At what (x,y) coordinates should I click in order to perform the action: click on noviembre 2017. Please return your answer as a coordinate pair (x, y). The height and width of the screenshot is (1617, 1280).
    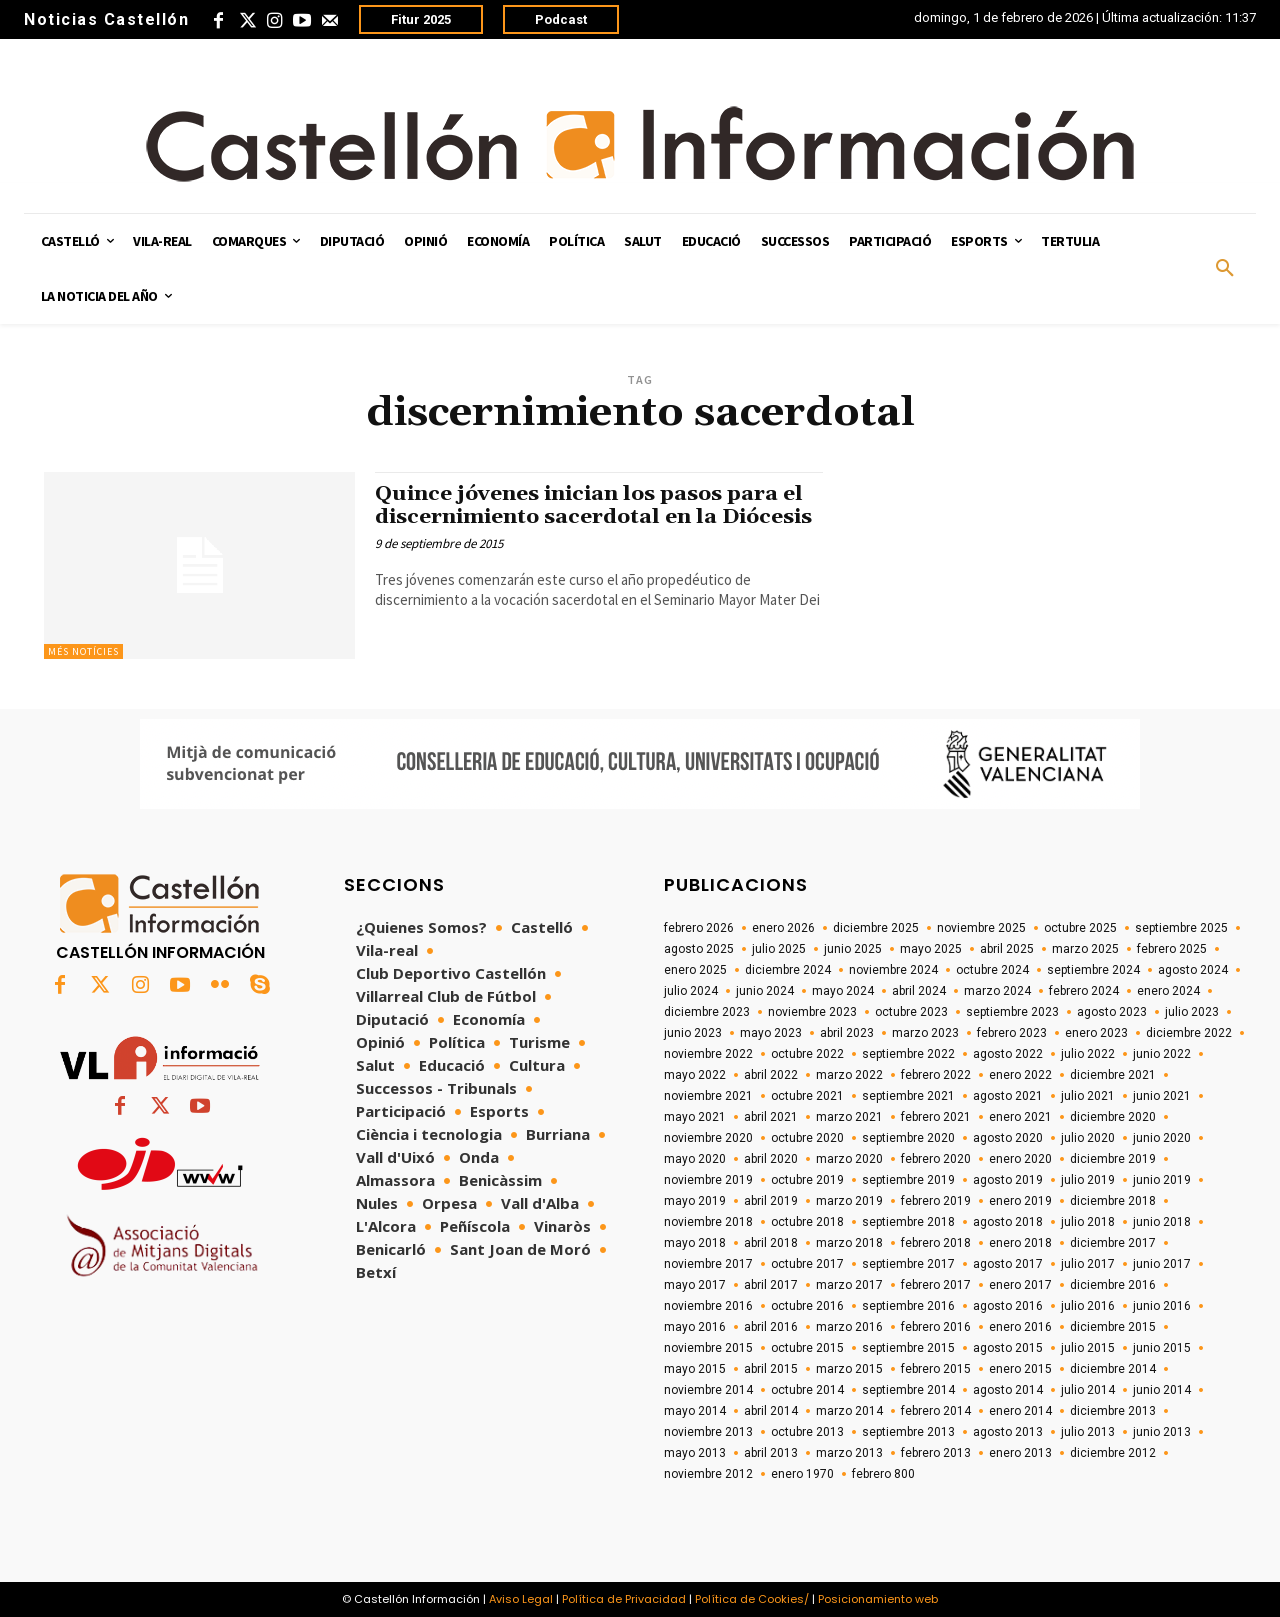
    Looking at the image, I should click on (708, 1264).